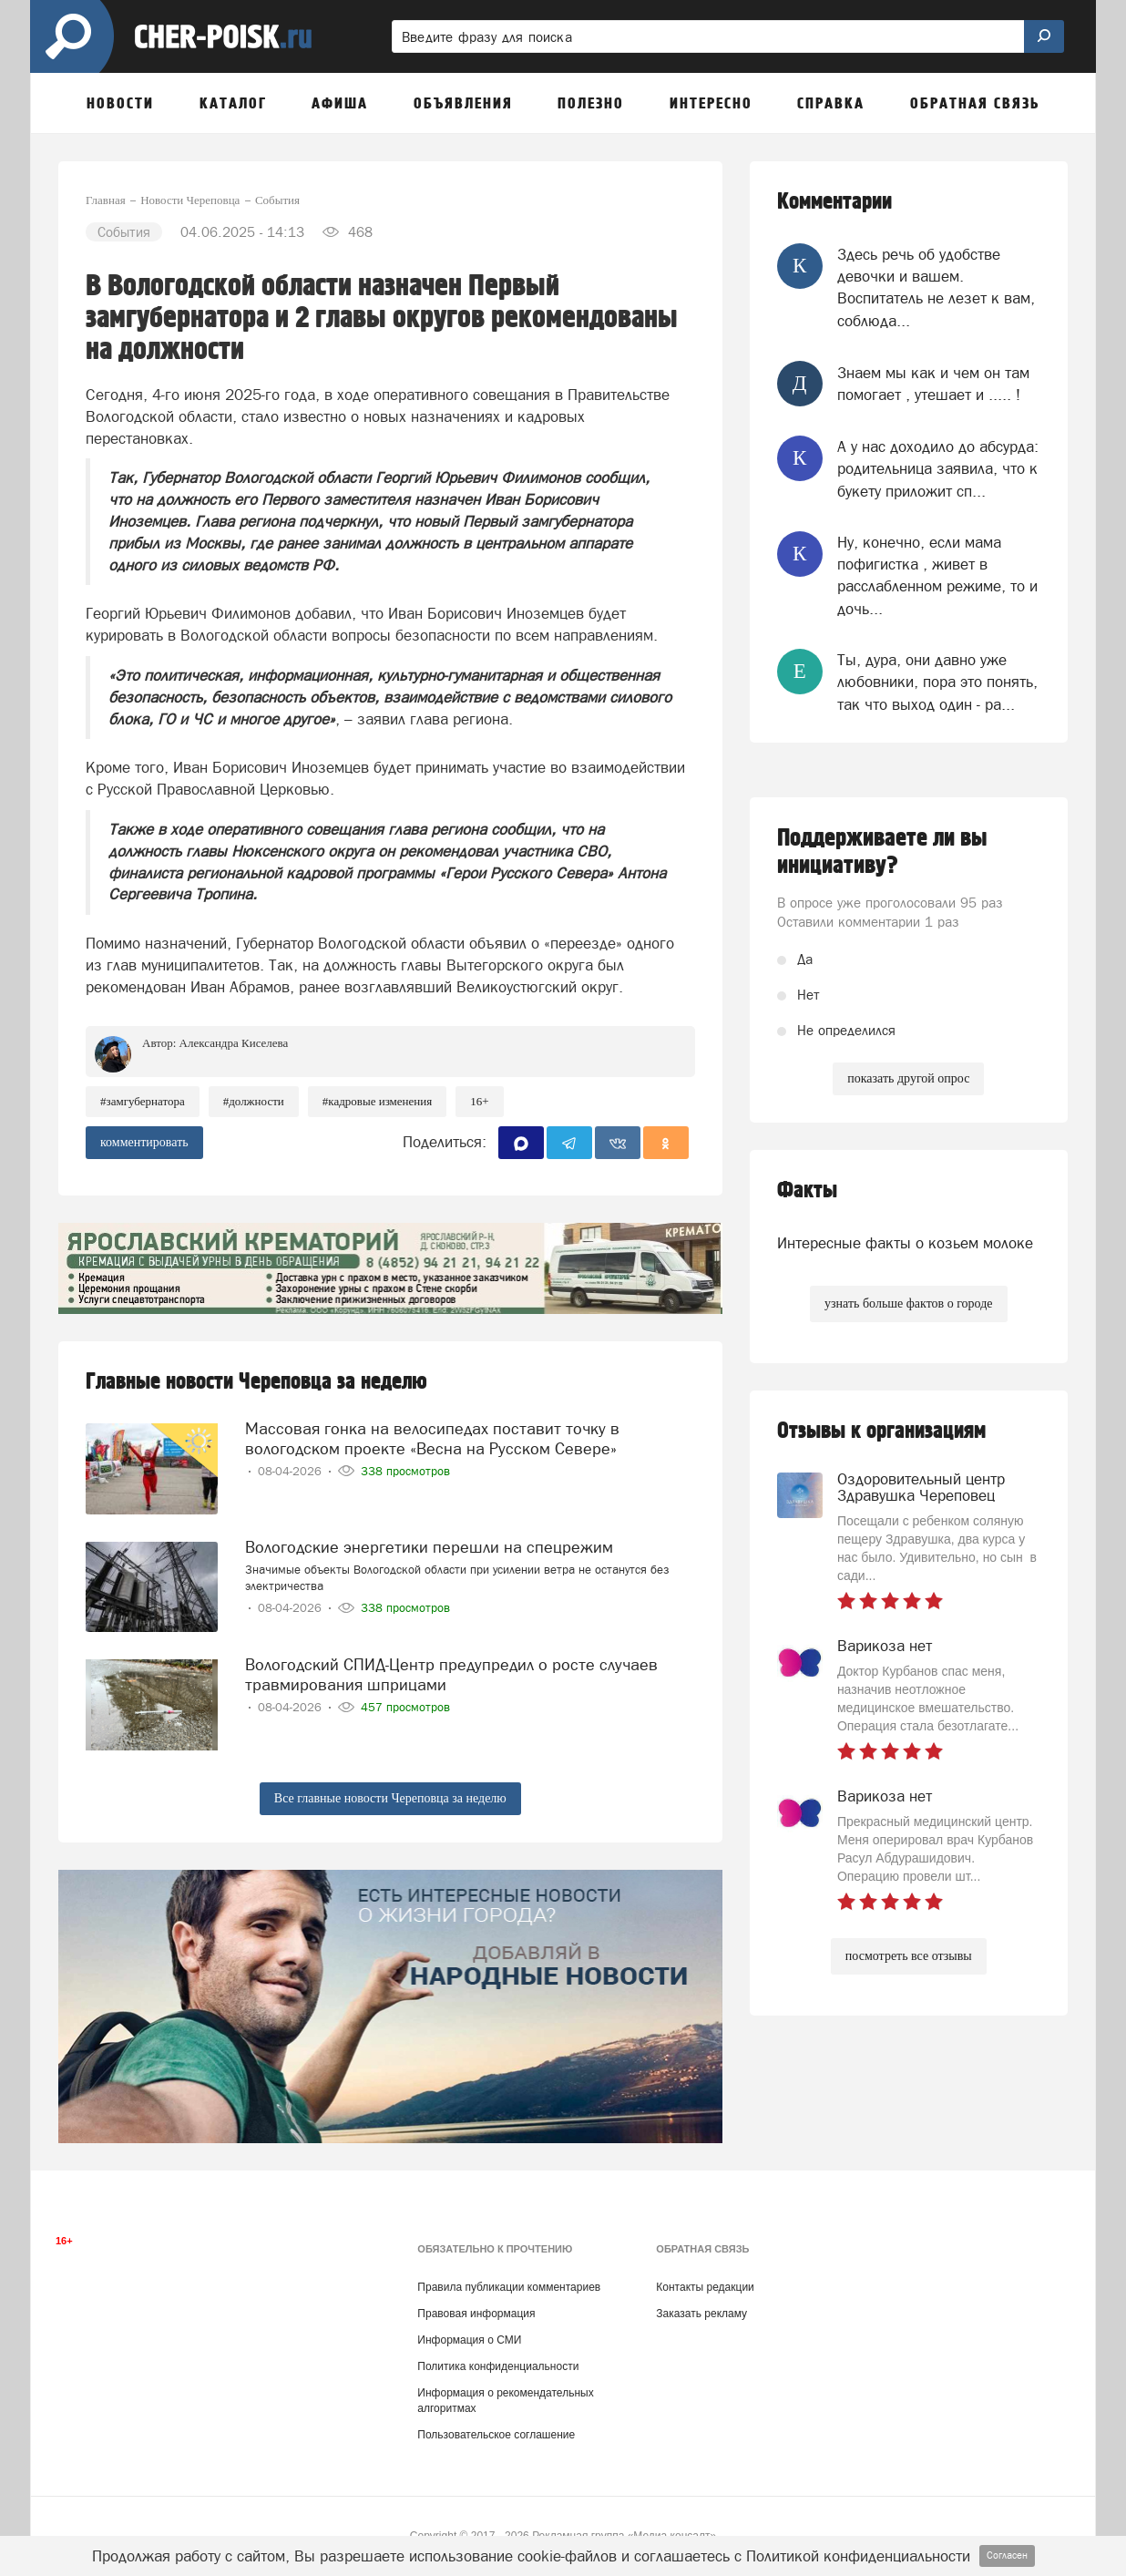 Image resolution: width=1126 pixels, height=2576 pixels. What do you see at coordinates (905, 1243) in the screenshot?
I see `Интересные факты о козьем молоке` at bounding box center [905, 1243].